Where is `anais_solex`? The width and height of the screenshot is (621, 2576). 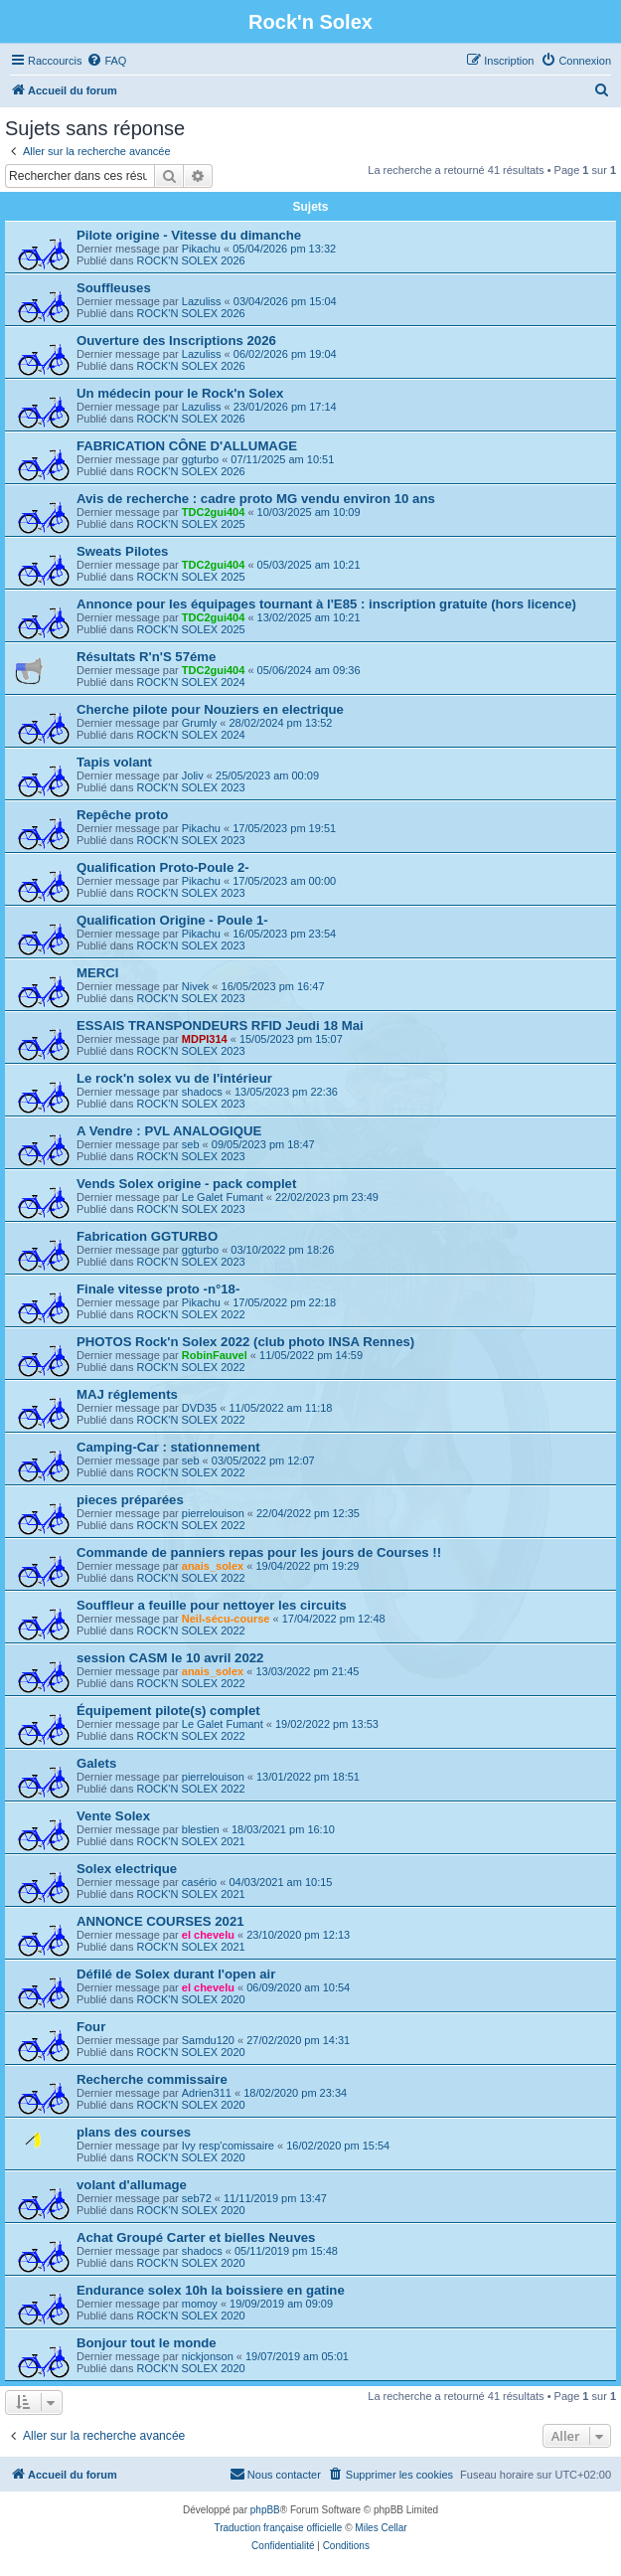 anais_solex is located at coordinates (212, 1566).